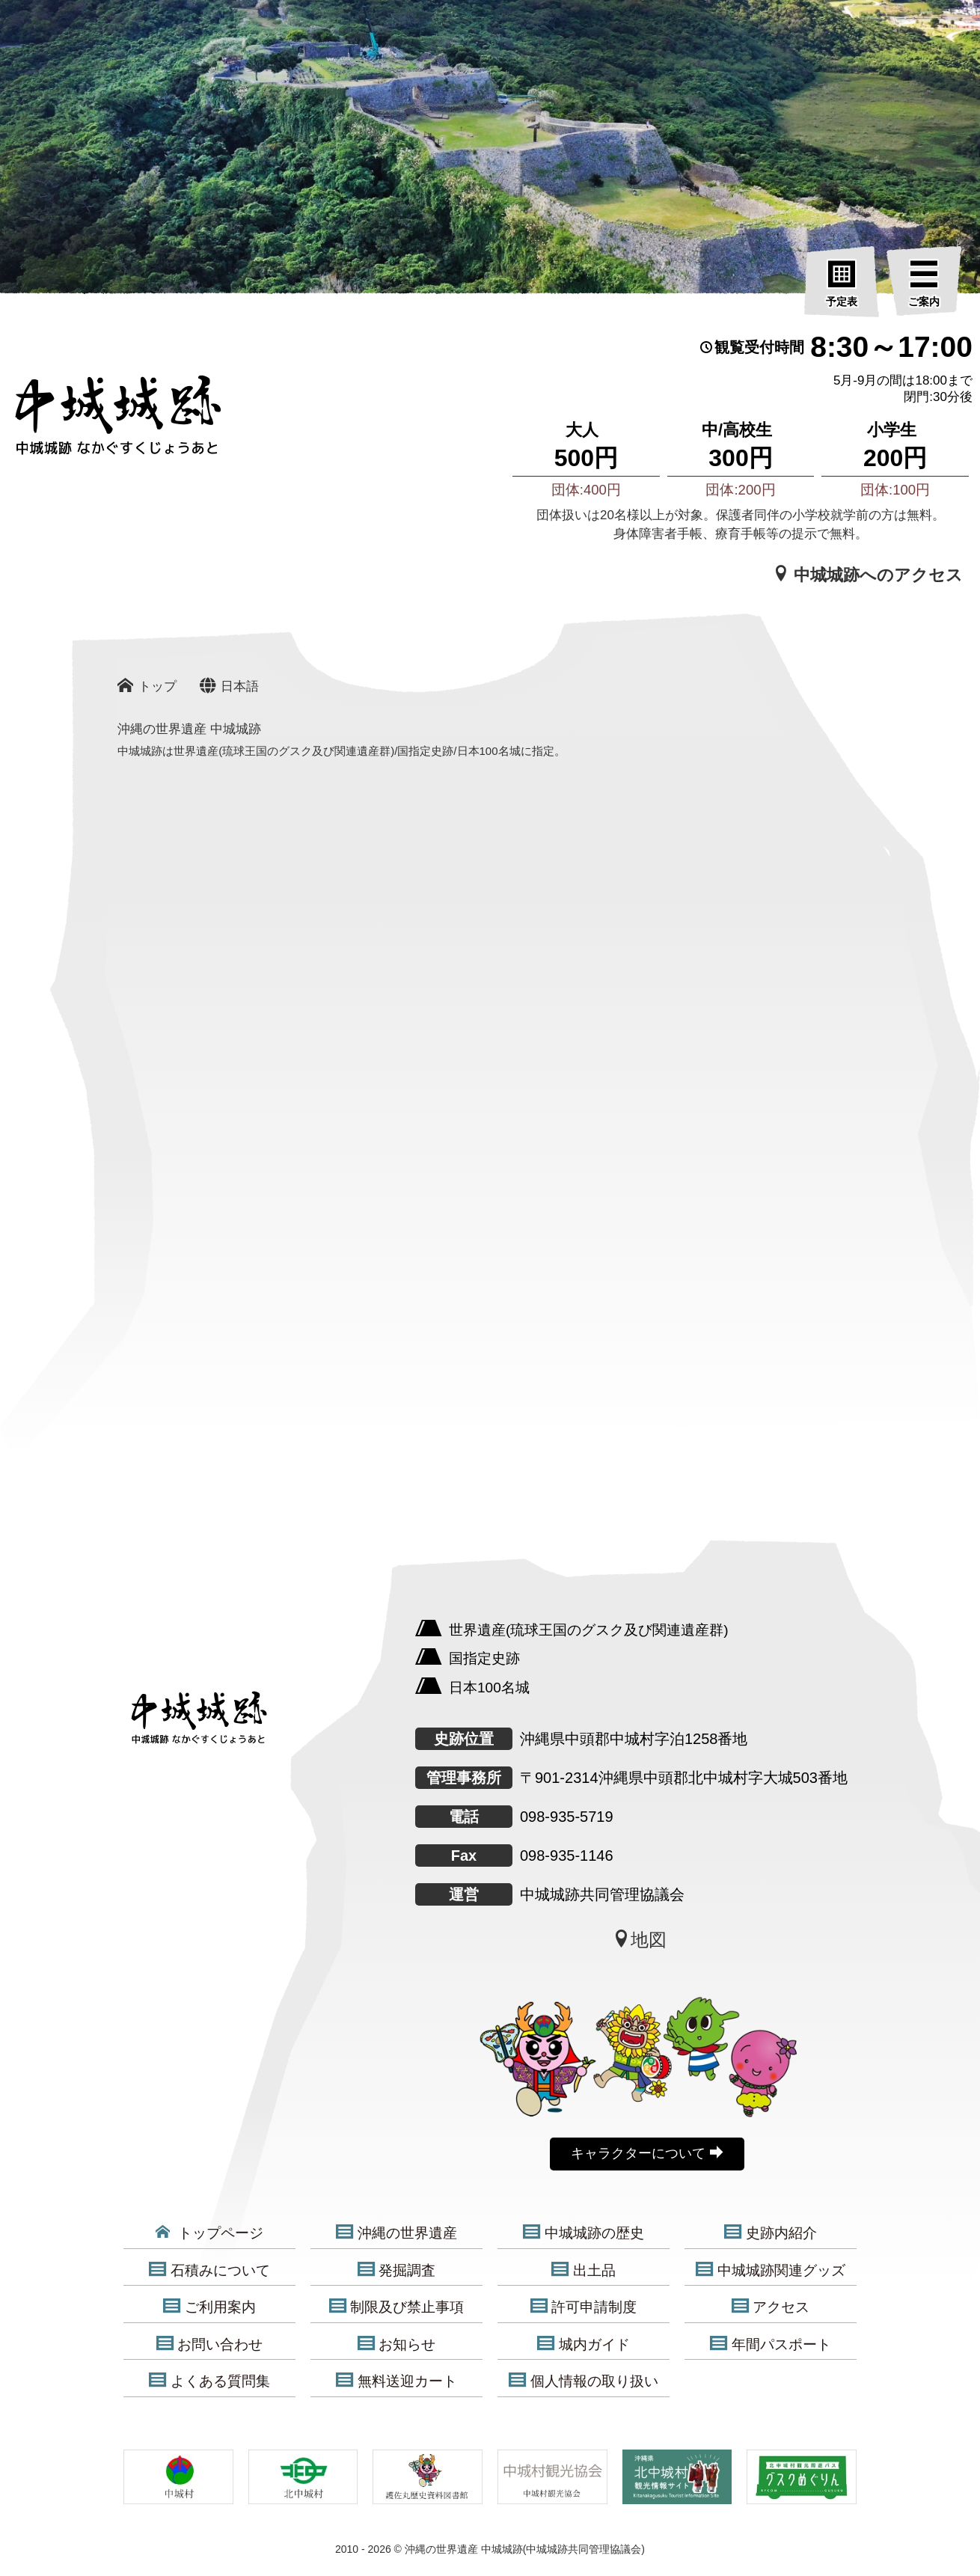 This screenshot has height=2576, width=980. What do you see at coordinates (583, 2344) in the screenshot?
I see `城内ガイド` at bounding box center [583, 2344].